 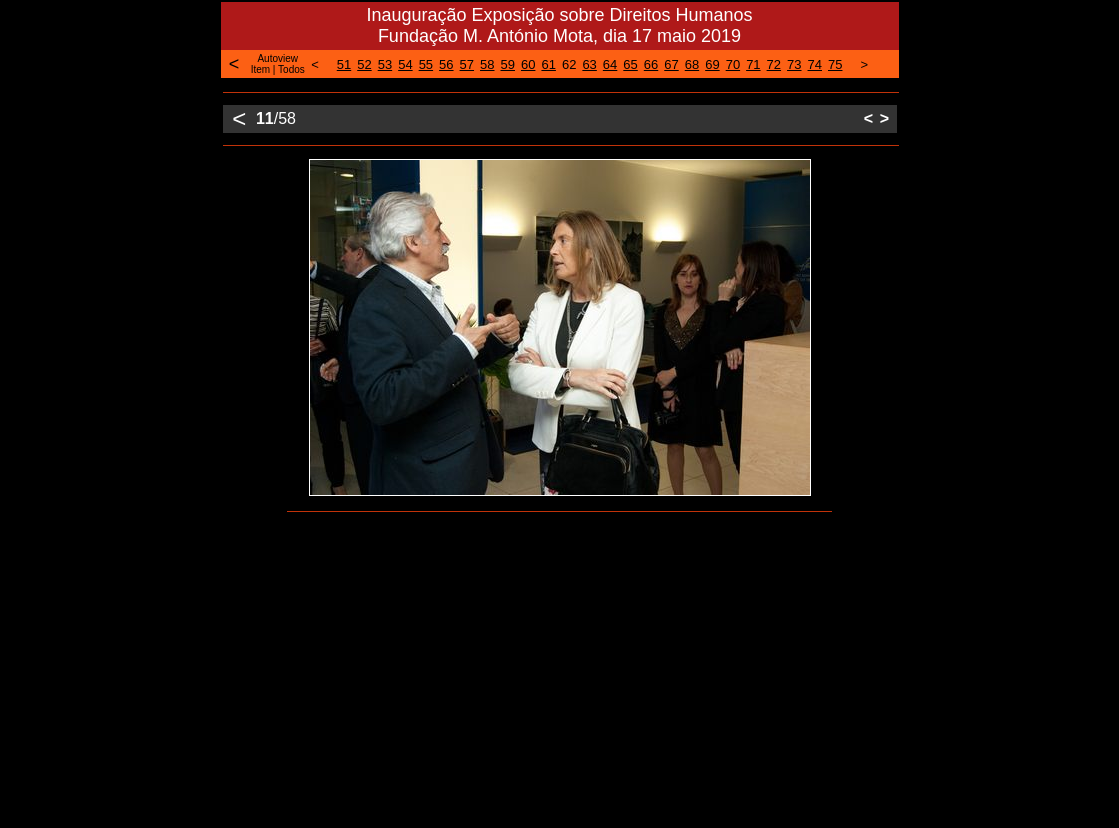 I want to click on 54, so click(x=405, y=64).